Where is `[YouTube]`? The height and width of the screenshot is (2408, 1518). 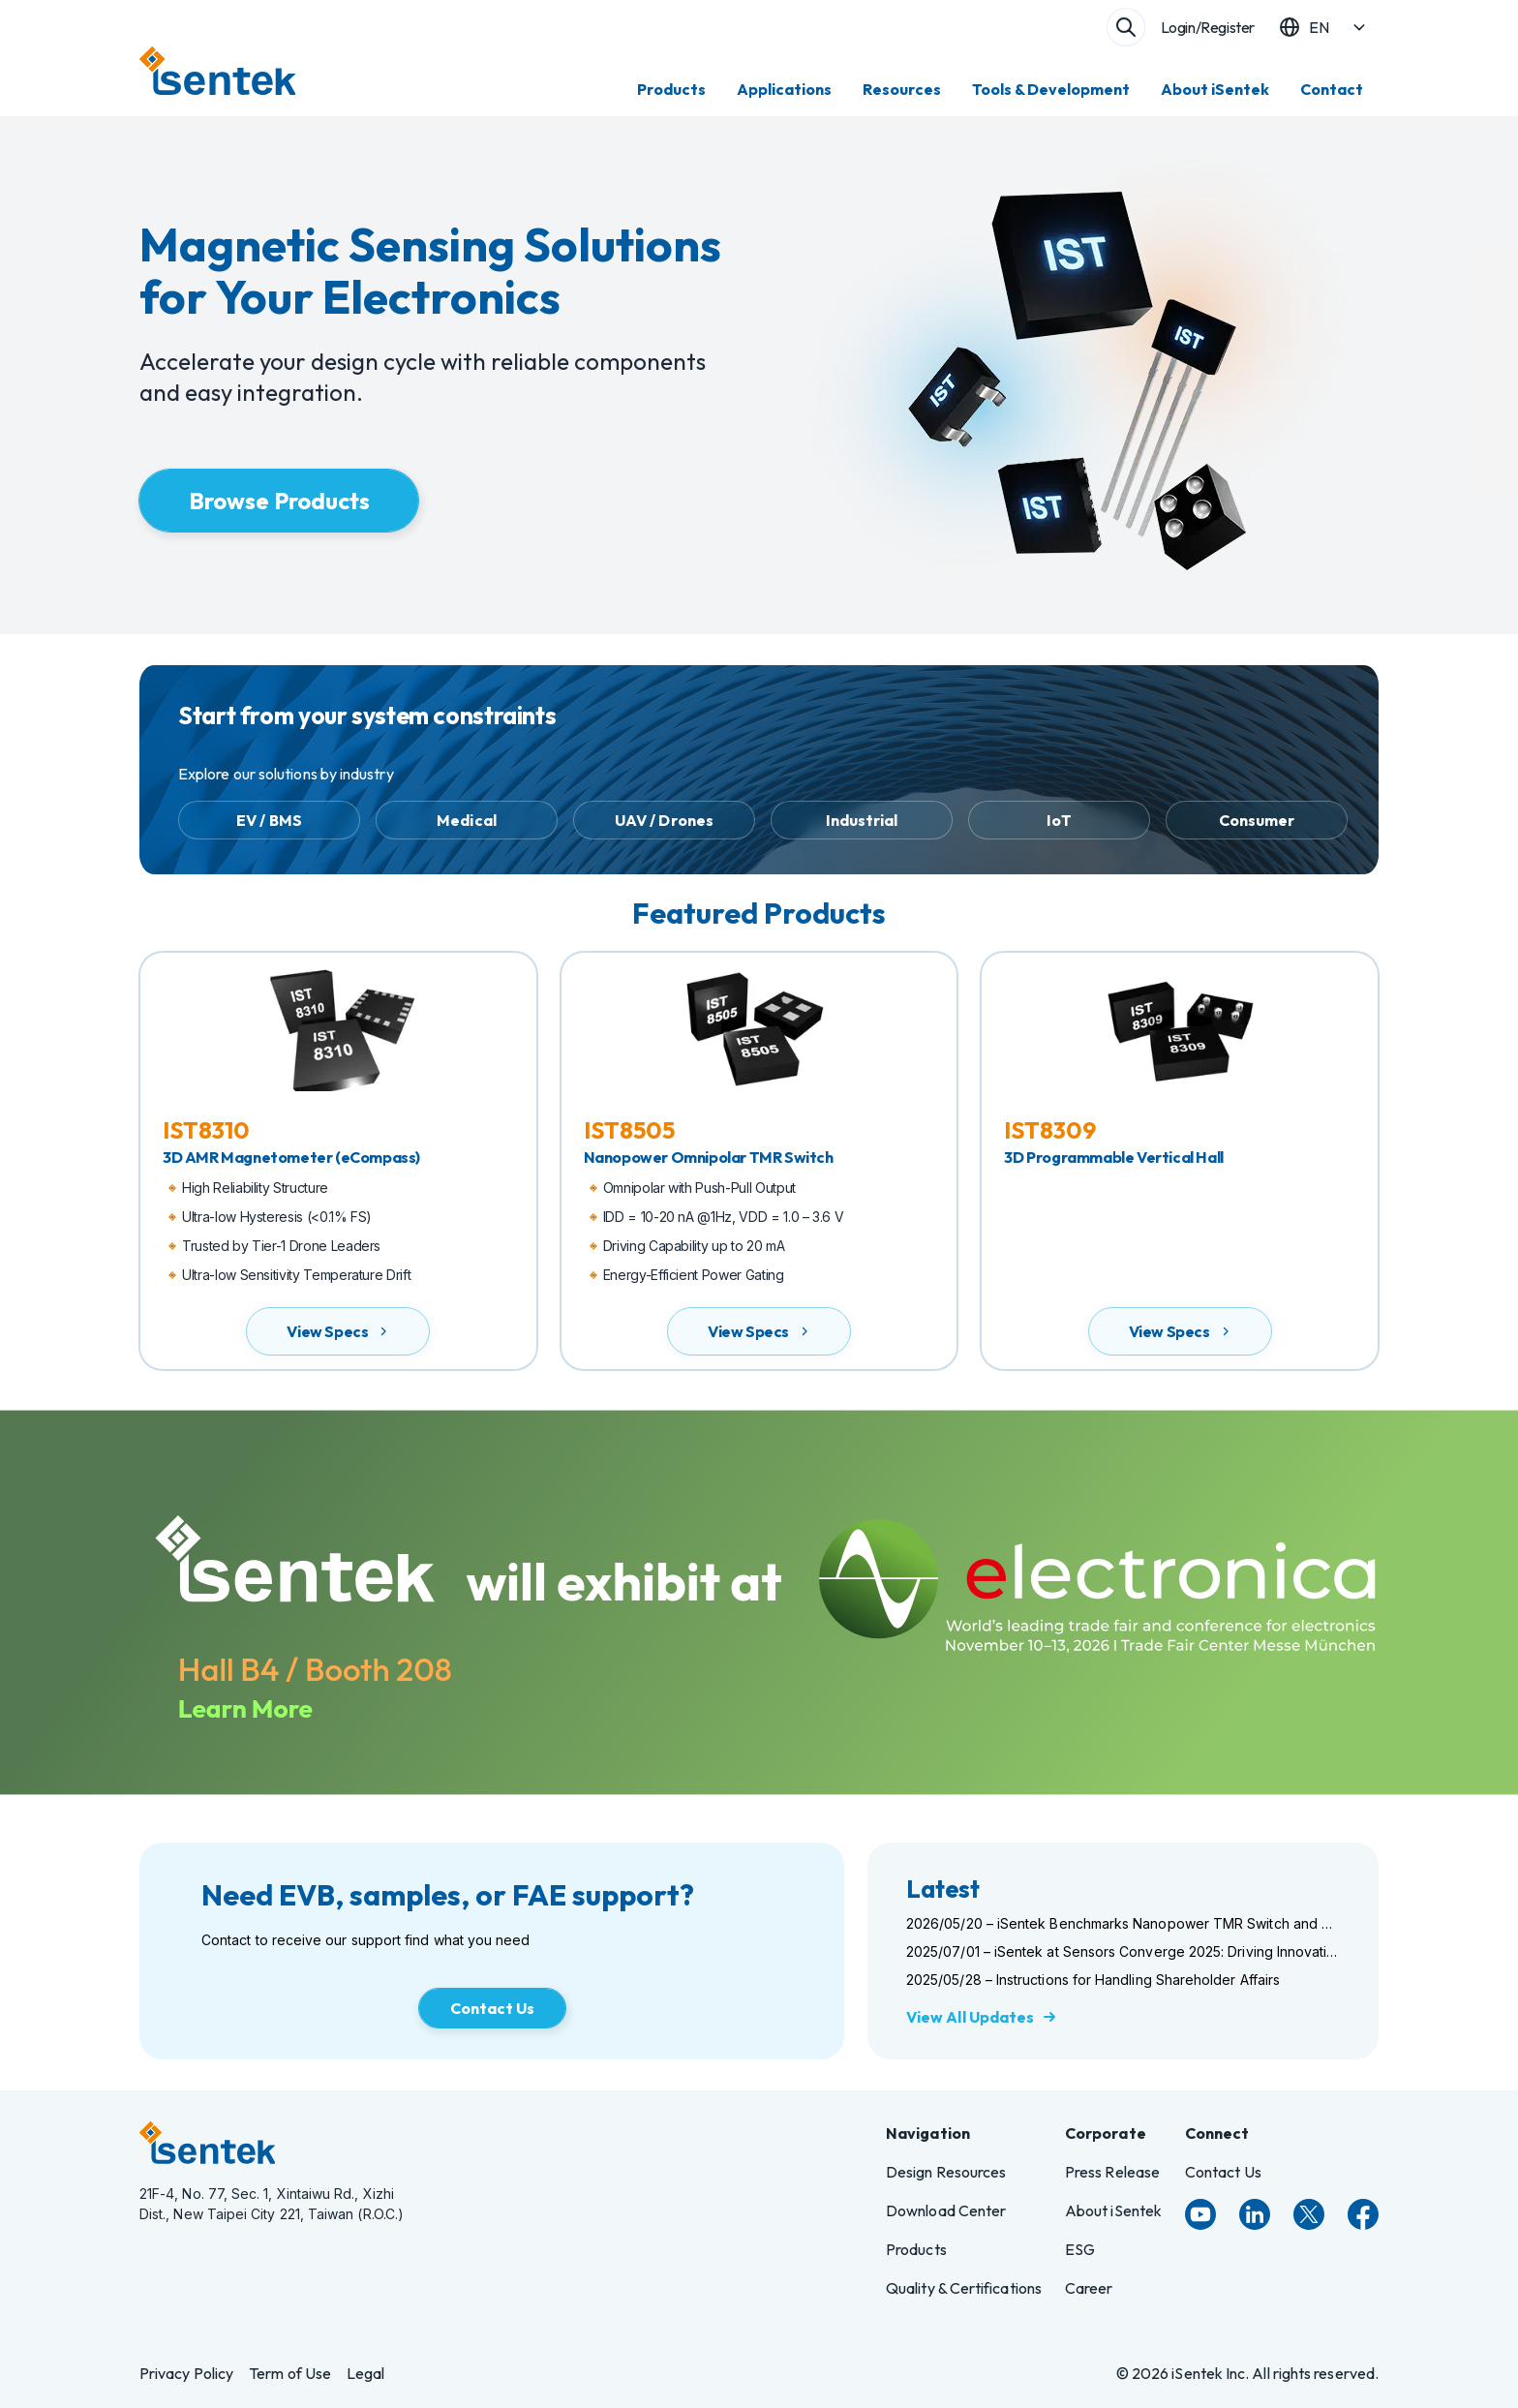
[YouTube] is located at coordinates (1200, 2214).